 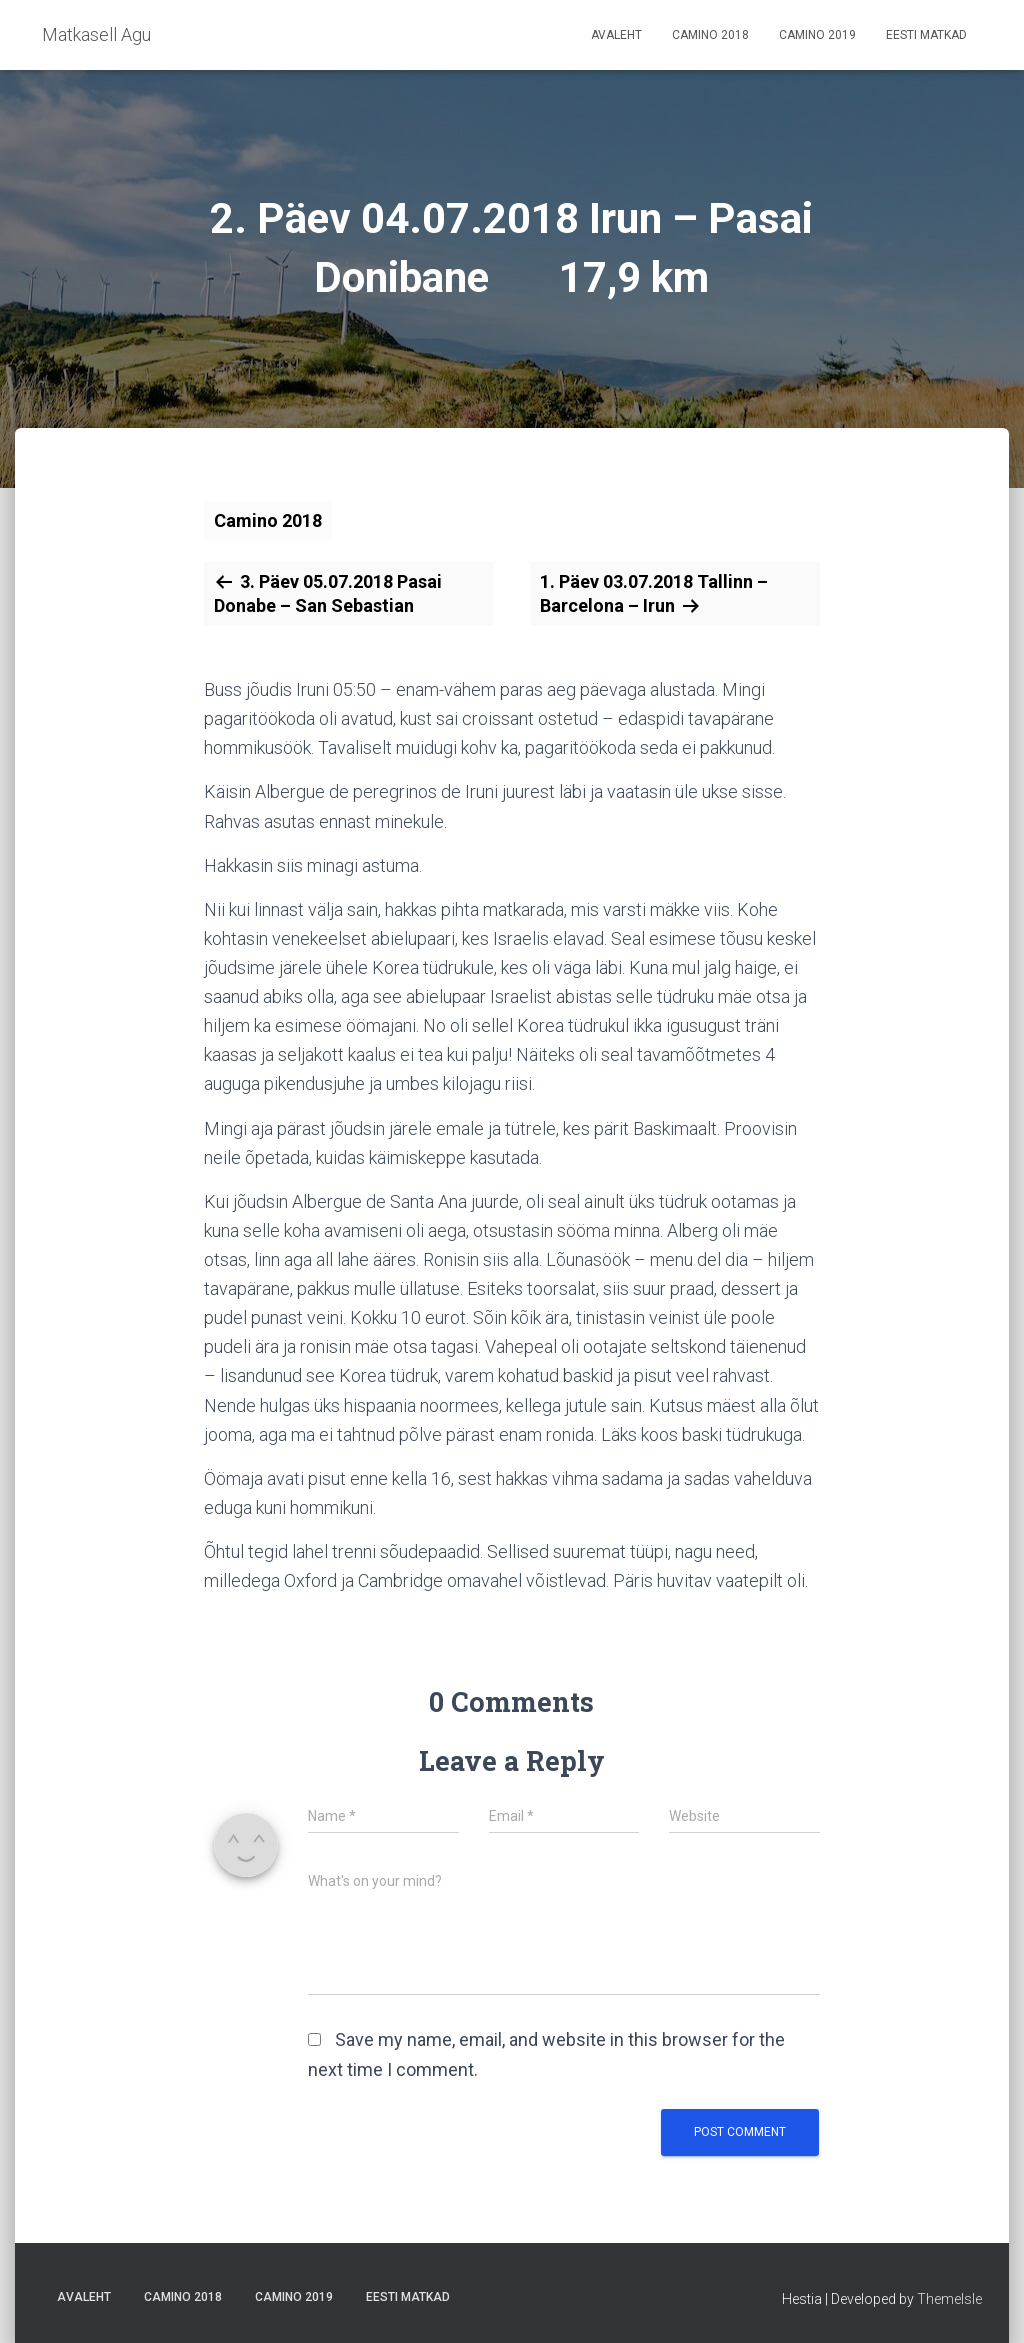 What do you see at coordinates (926, 35) in the screenshot?
I see `Eesti matkad` at bounding box center [926, 35].